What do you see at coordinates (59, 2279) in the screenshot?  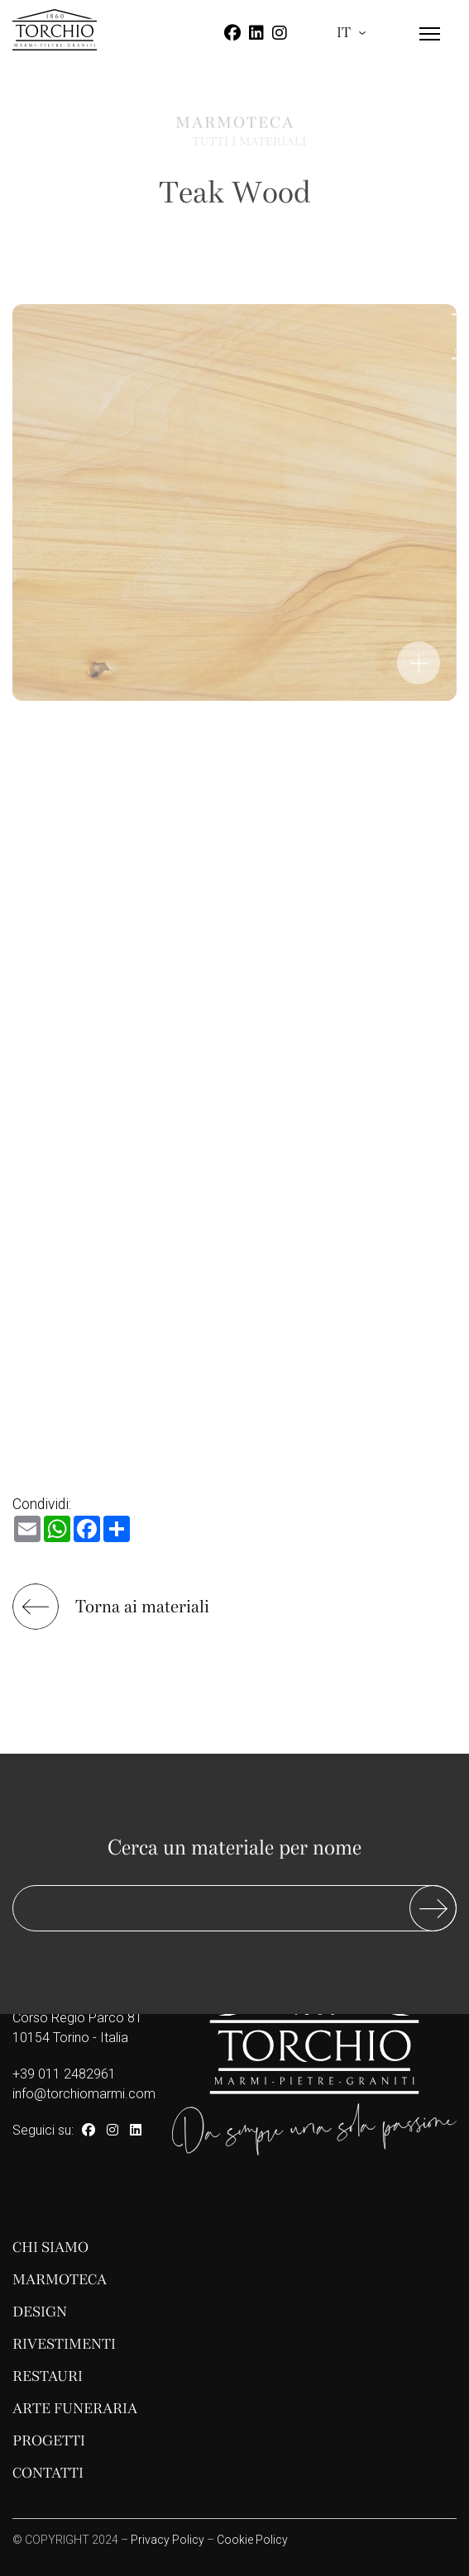 I see `Marmoteca` at bounding box center [59, 2279].